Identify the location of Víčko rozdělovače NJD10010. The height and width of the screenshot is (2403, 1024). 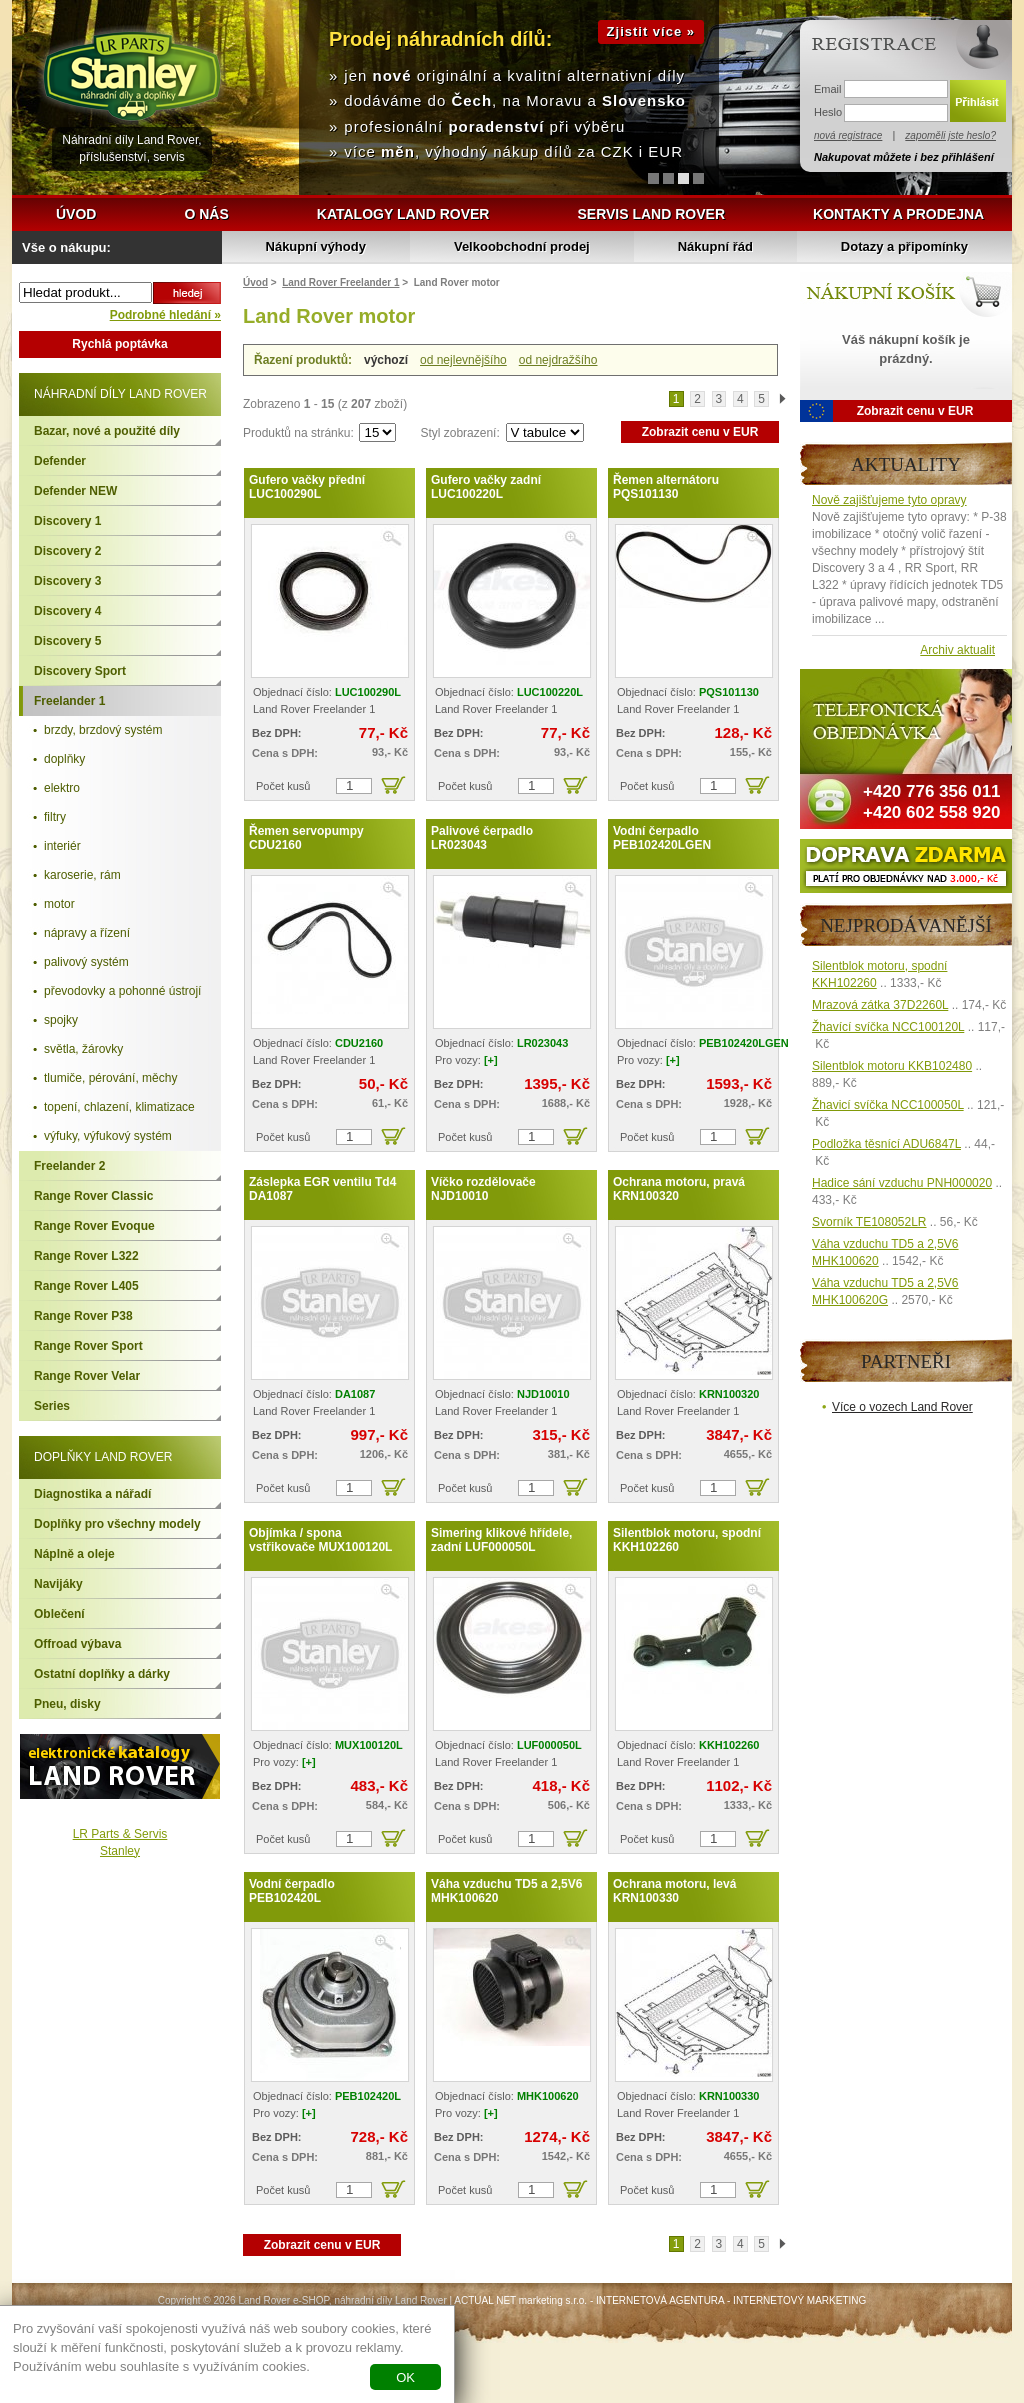
(483, 1189).